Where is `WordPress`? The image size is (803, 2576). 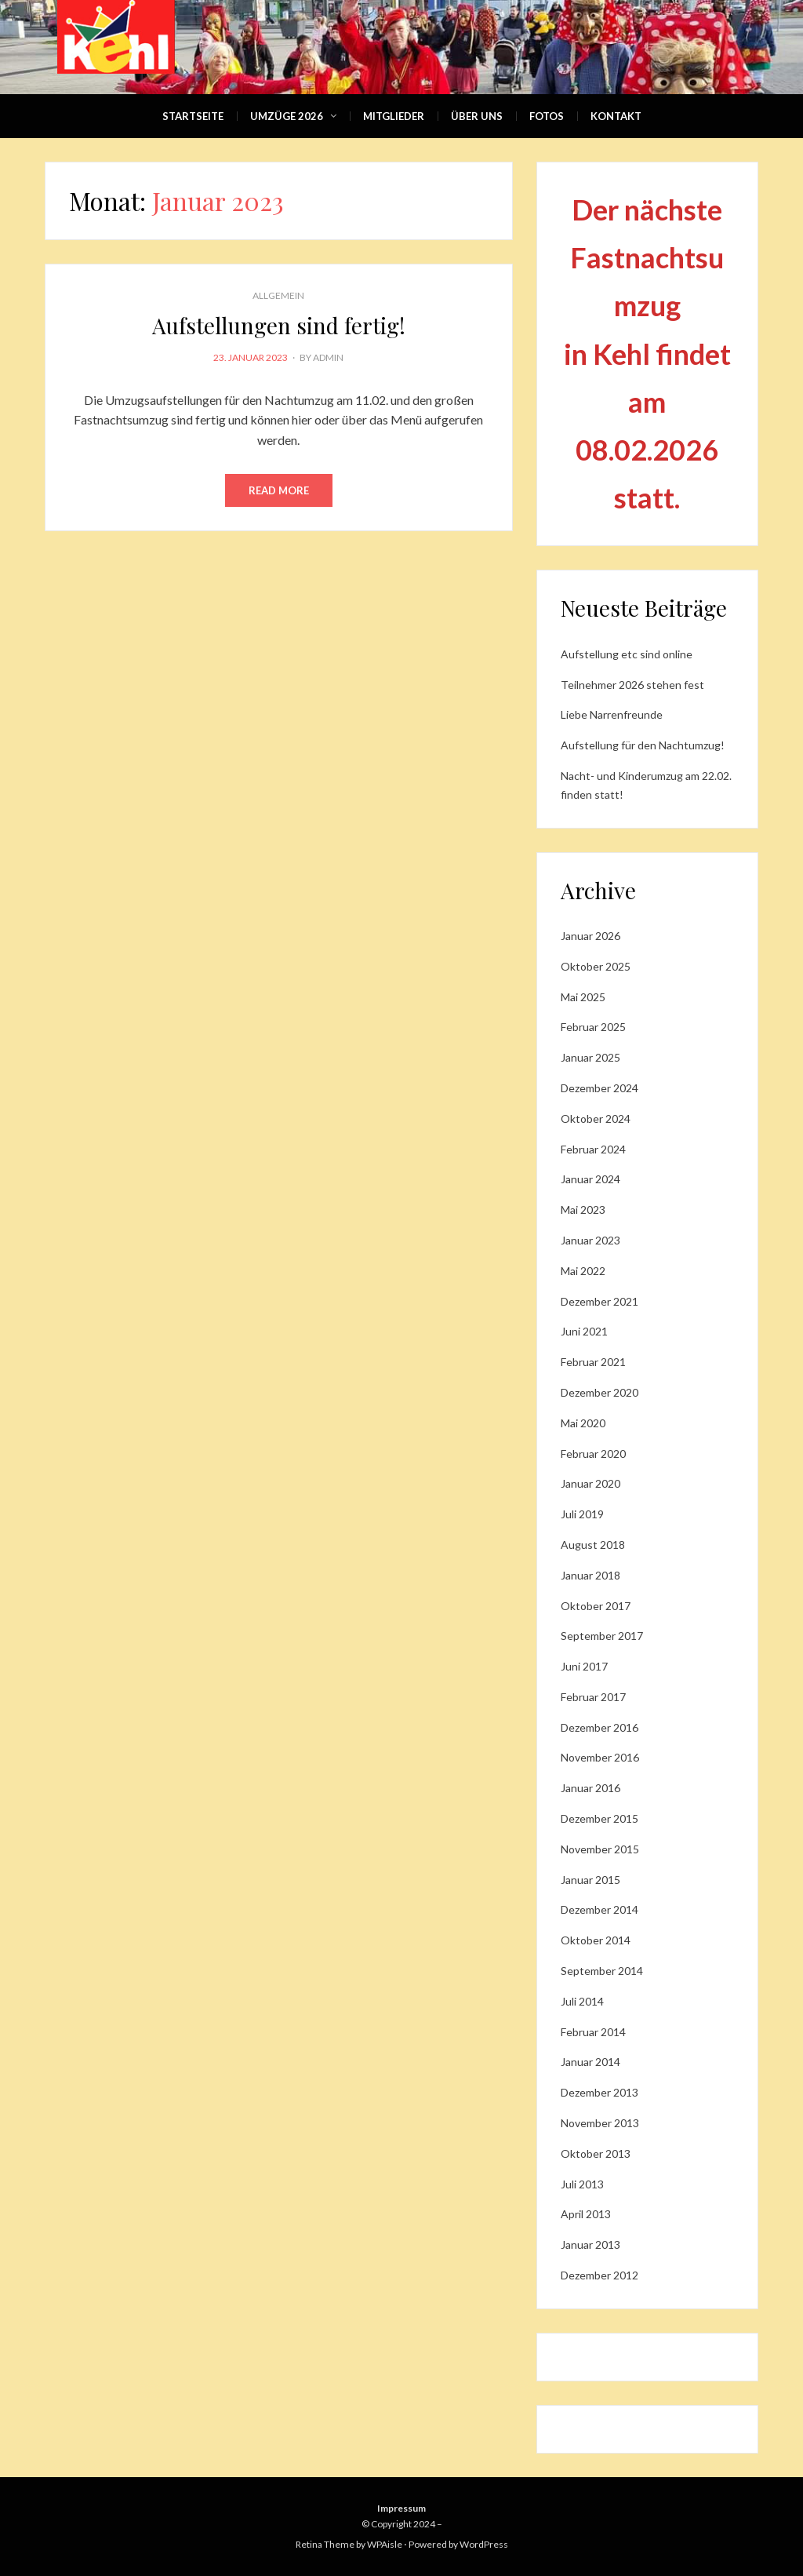 WordPress is located at coordinates (484, 2544).